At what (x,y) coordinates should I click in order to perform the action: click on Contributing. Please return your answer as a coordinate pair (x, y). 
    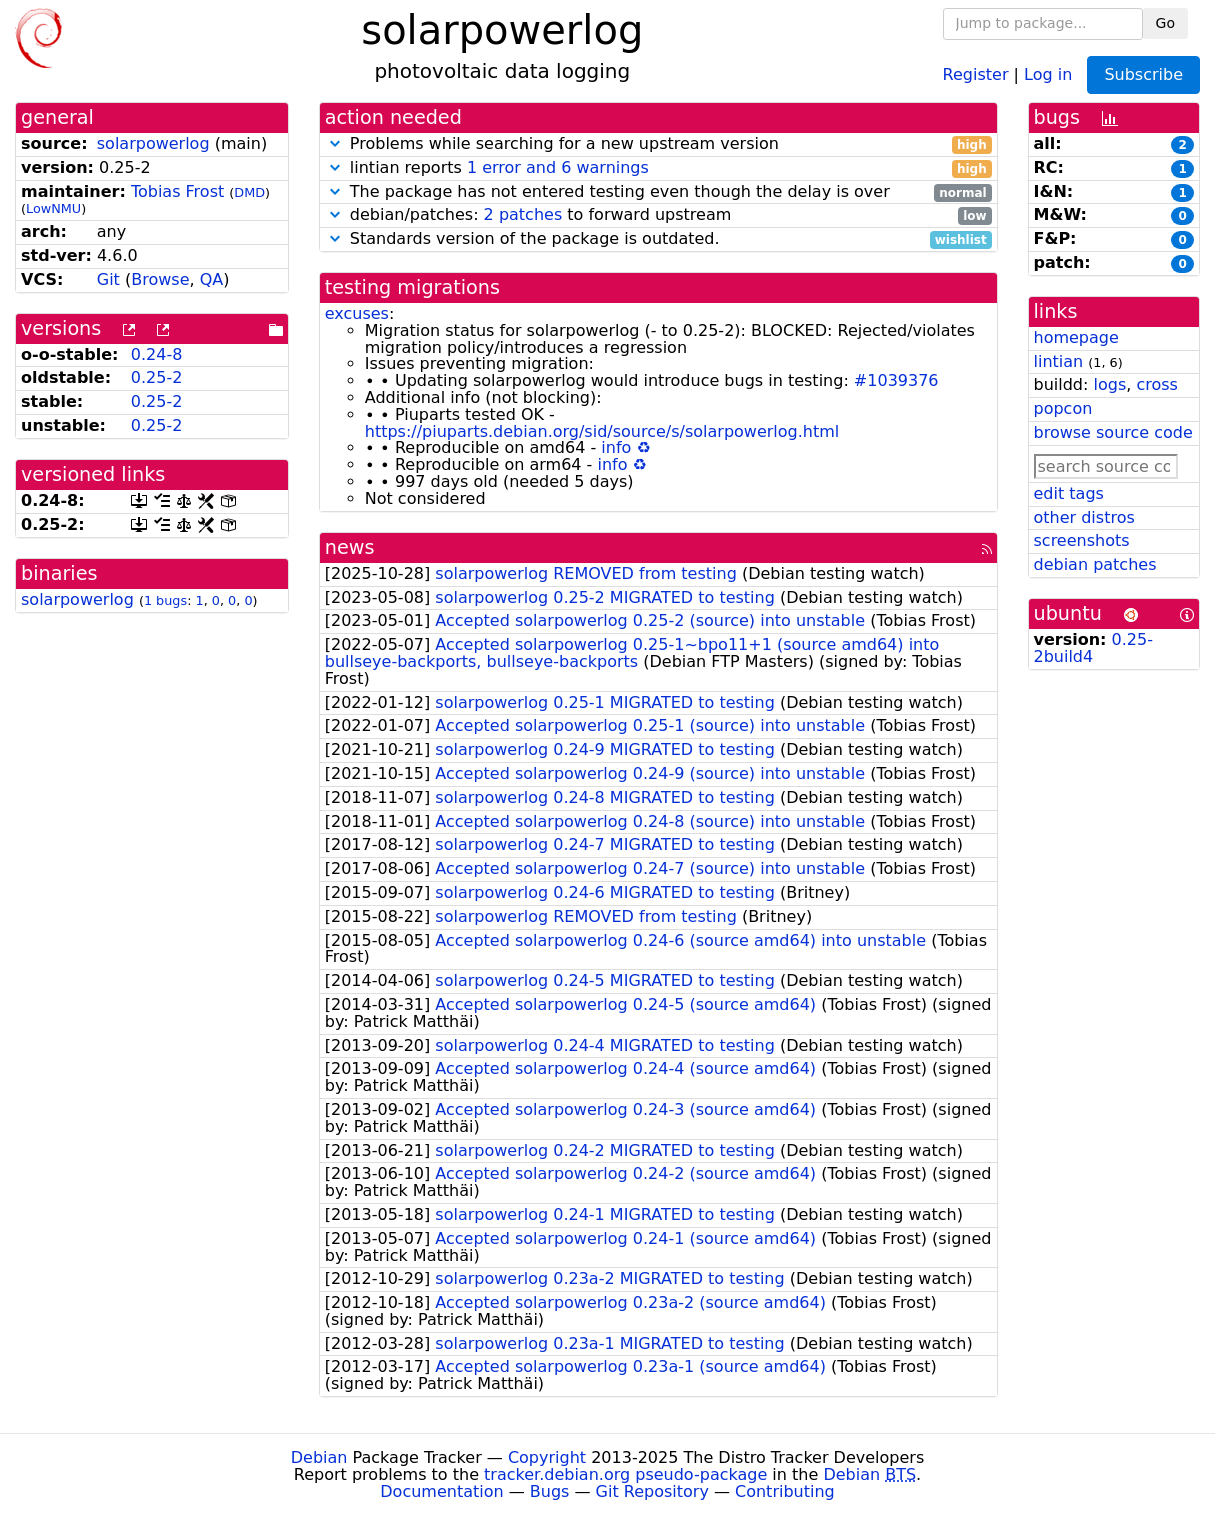
    Looking at the image, I should click on (785, 1491).